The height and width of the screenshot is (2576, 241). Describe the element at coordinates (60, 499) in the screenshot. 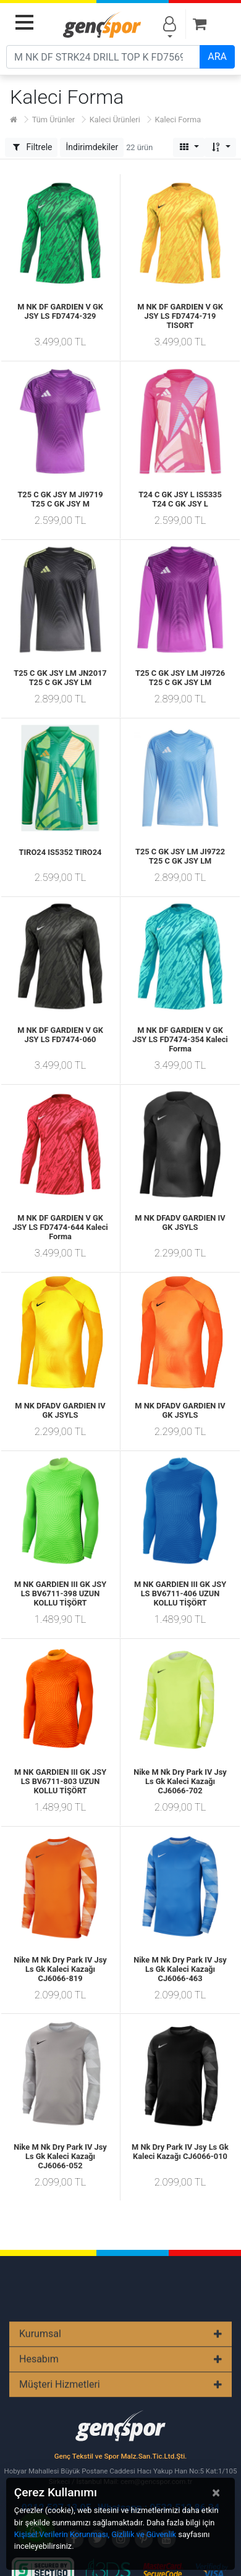

I see `T25 C GK JSY M JI9719 T25 C GK JSY M` at that location.